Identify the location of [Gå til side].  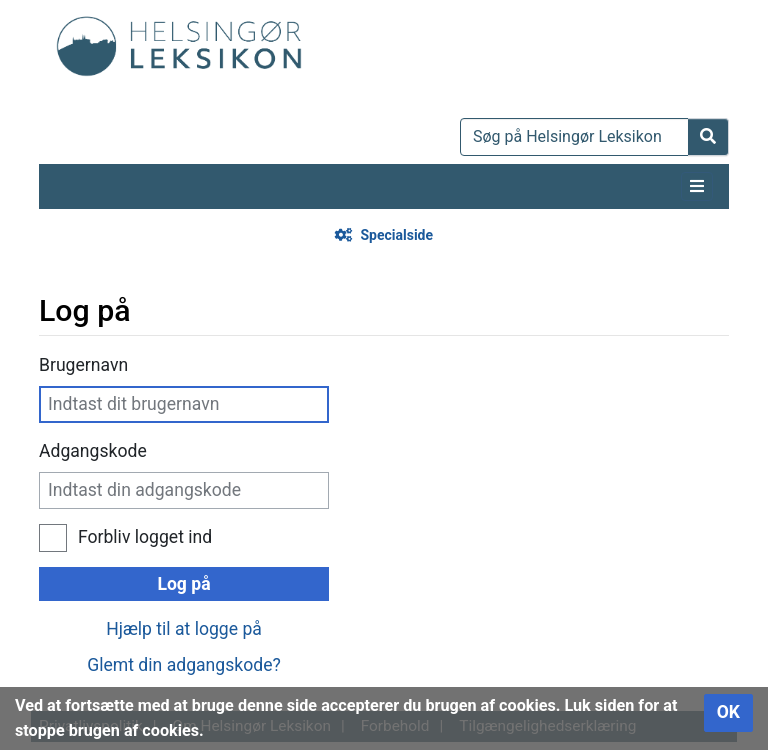
(708, 137).